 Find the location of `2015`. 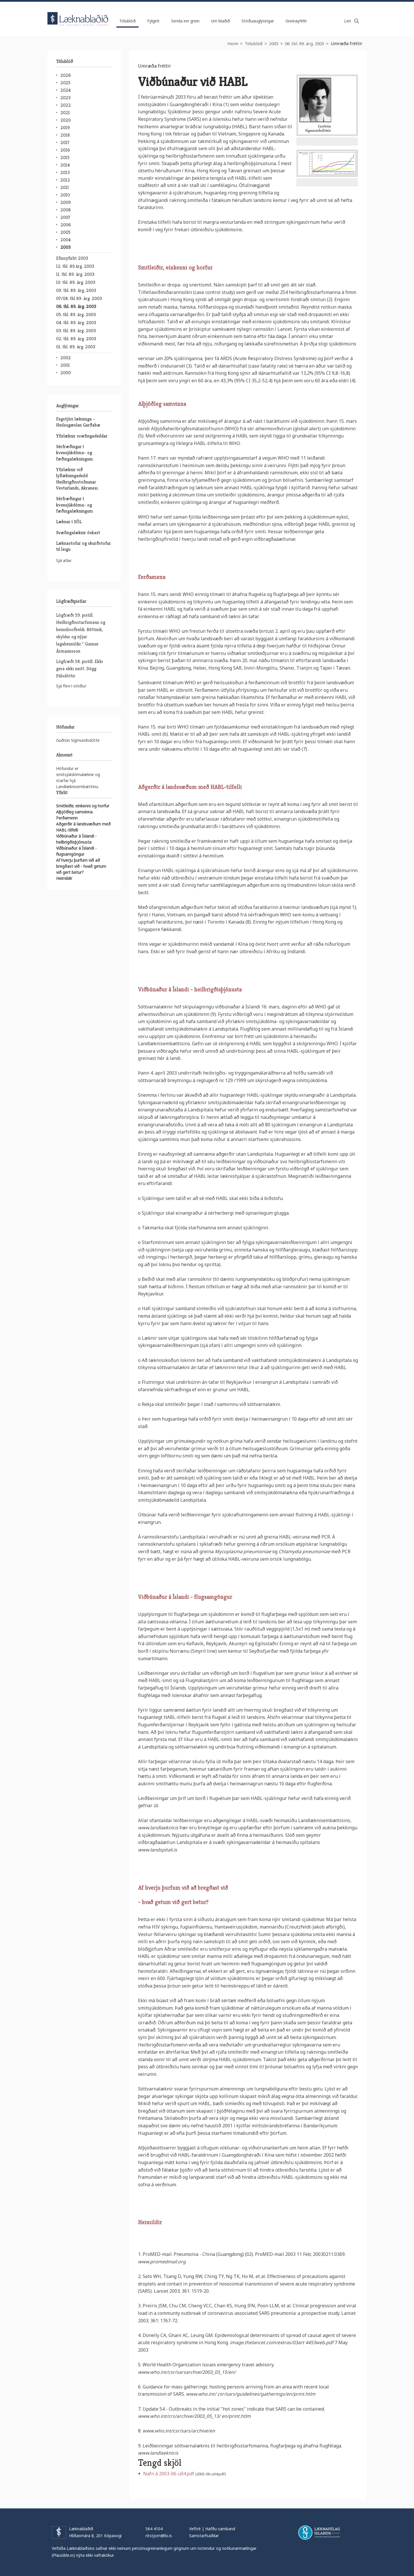

2015 is located at coordinates (65, 157).